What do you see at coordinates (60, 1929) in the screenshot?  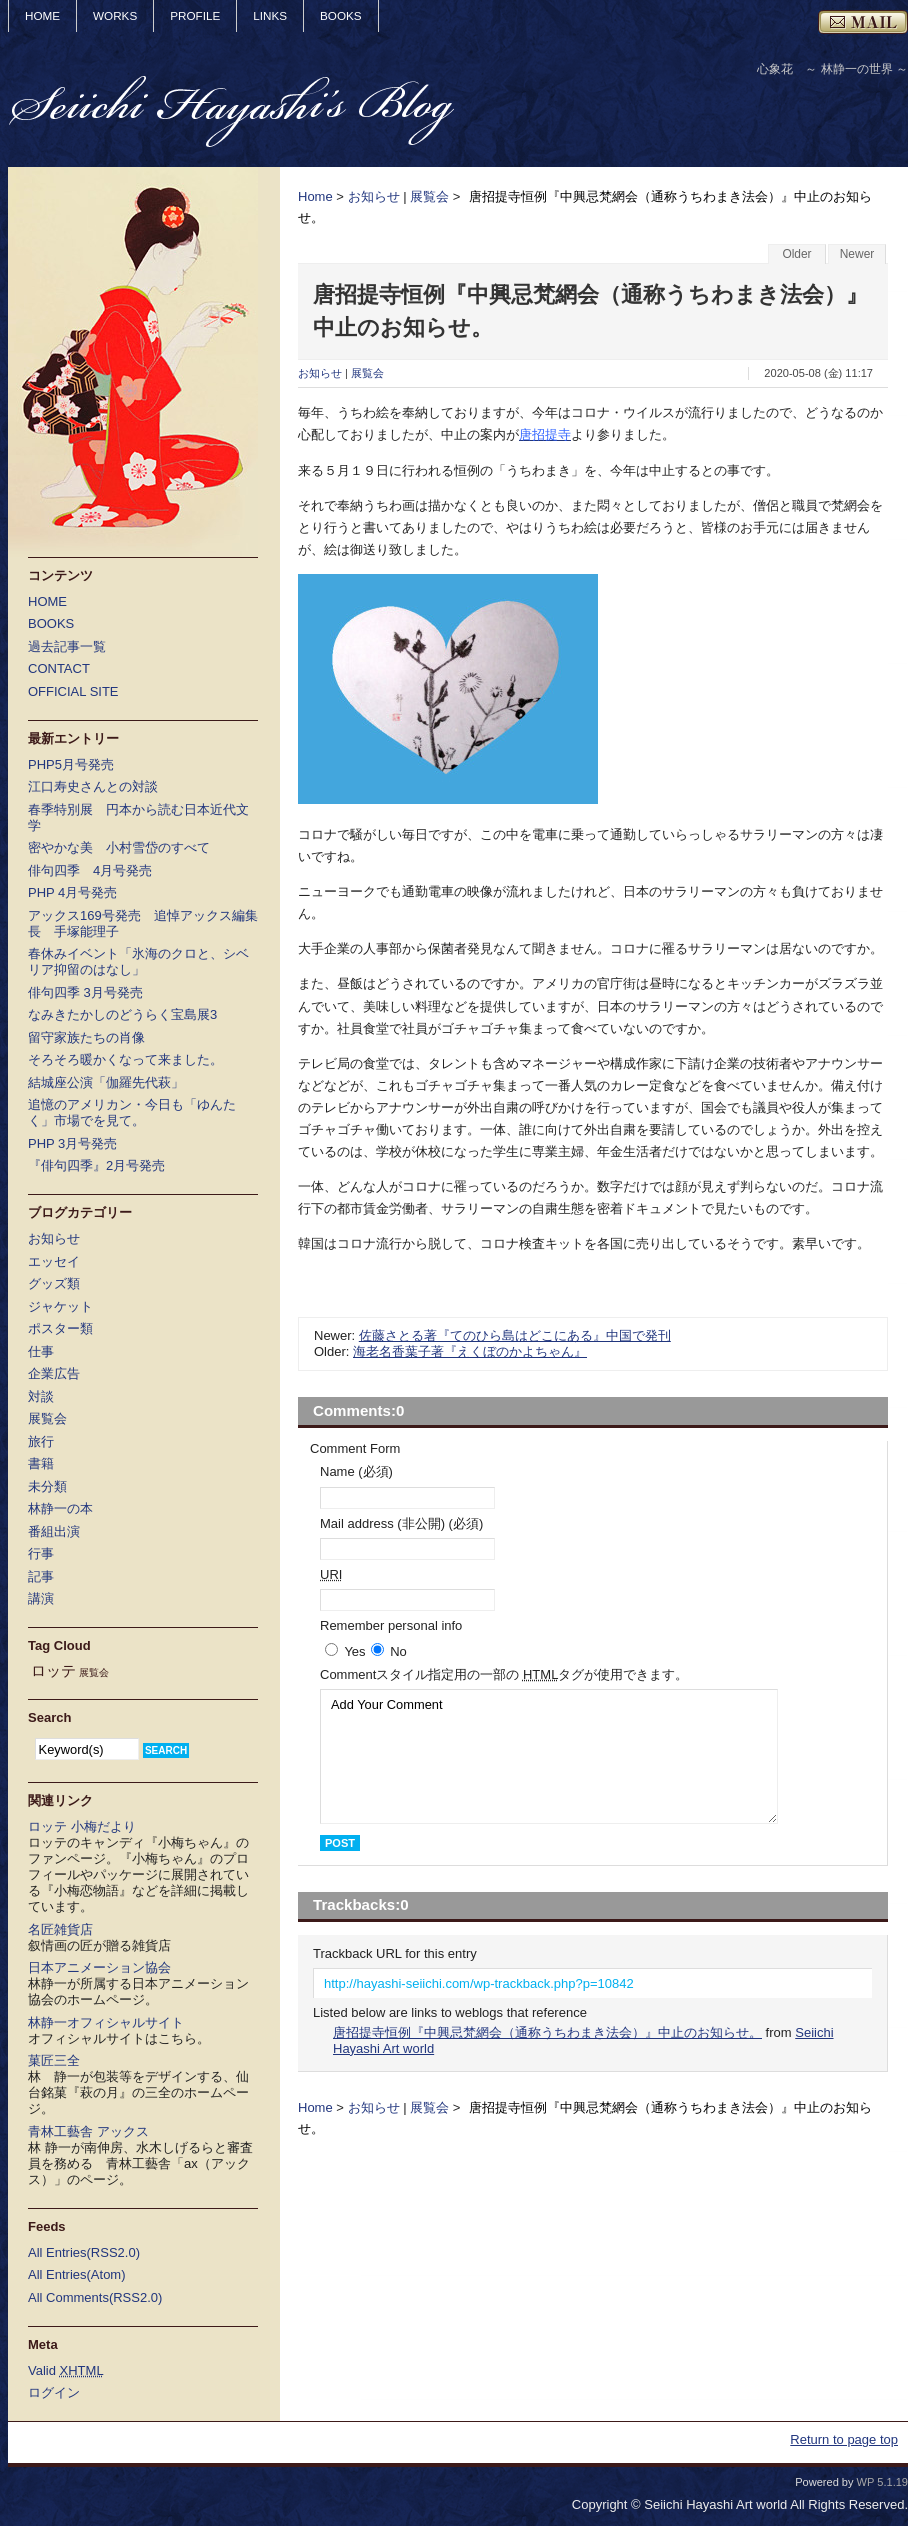 I see `名匠雑貨店` at bounding box center [60, 1929].